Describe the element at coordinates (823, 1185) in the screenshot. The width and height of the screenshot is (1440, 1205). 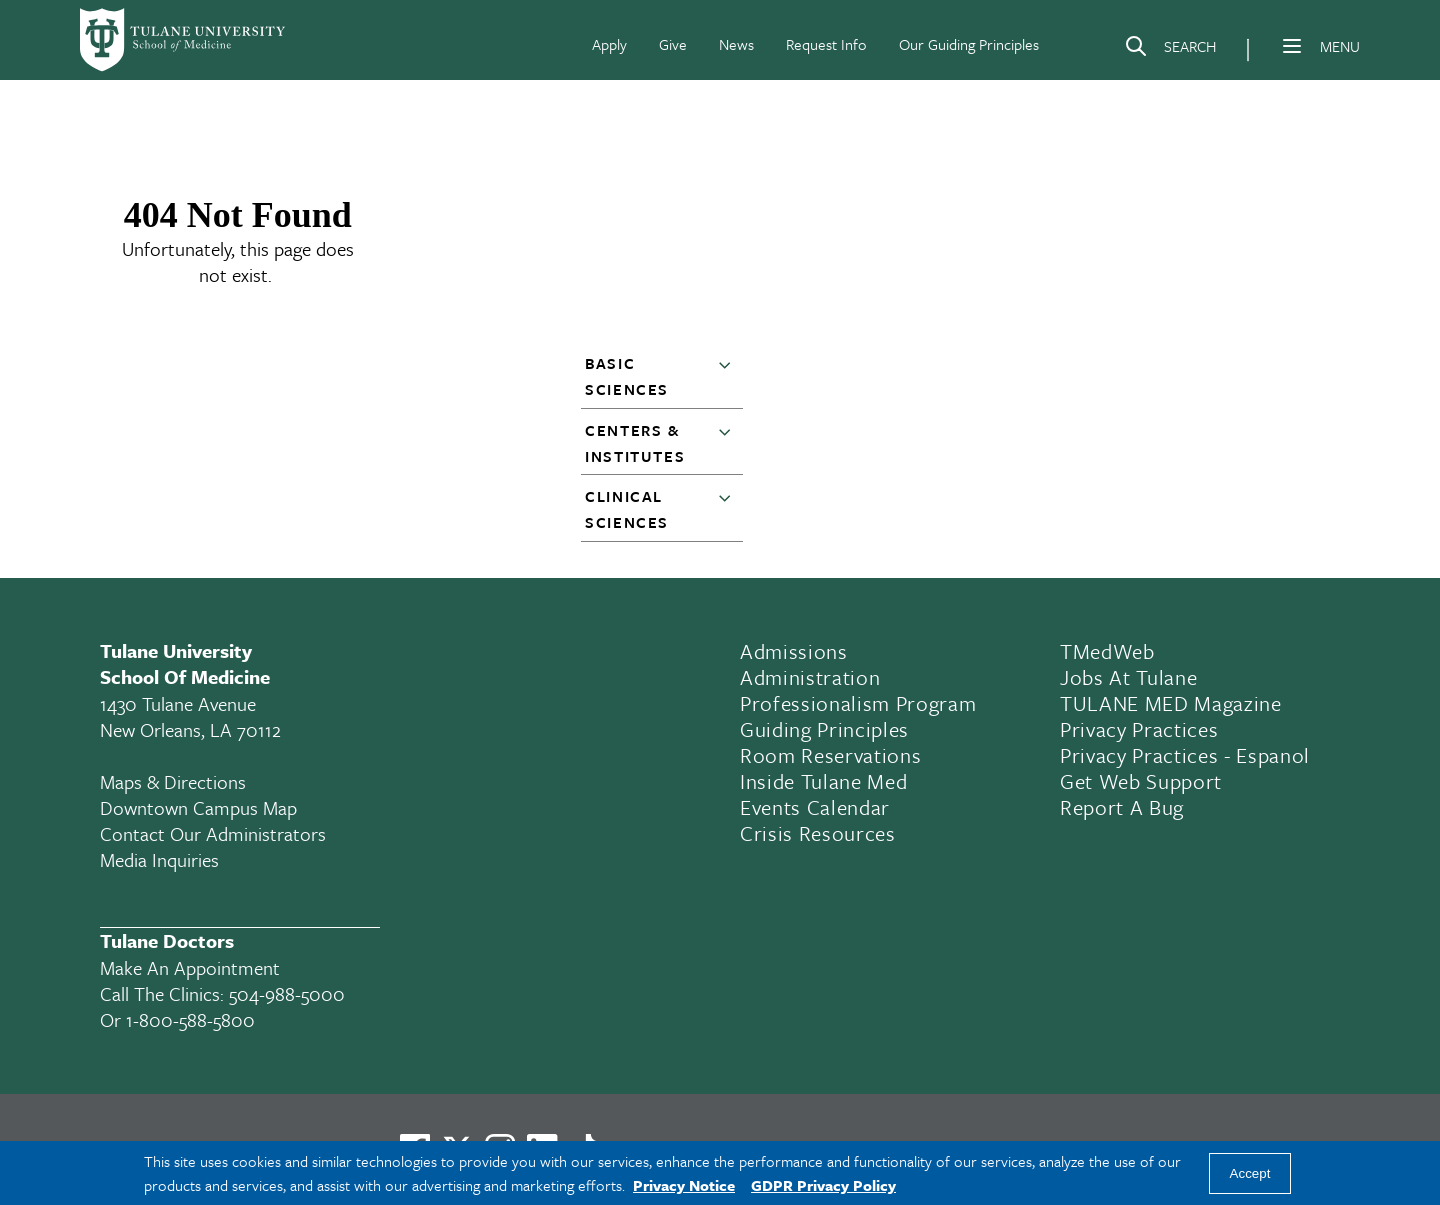
I see `GDPR Privacy Policy` at that location.